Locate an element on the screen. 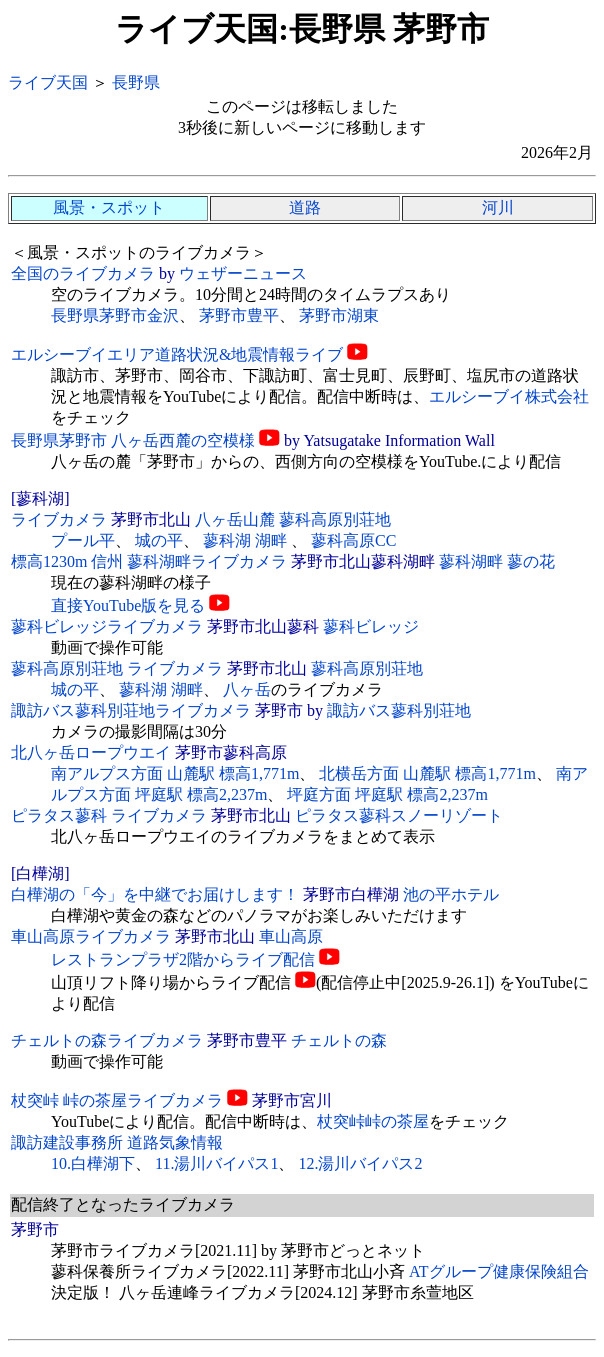  チェルトの森ライブカメラ is located at coordinates (107, 1040).